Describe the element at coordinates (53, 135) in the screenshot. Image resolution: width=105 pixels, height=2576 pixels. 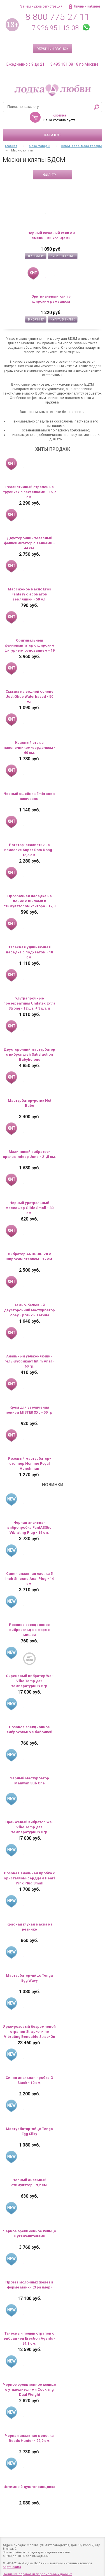
I see `Каталог` at that location.